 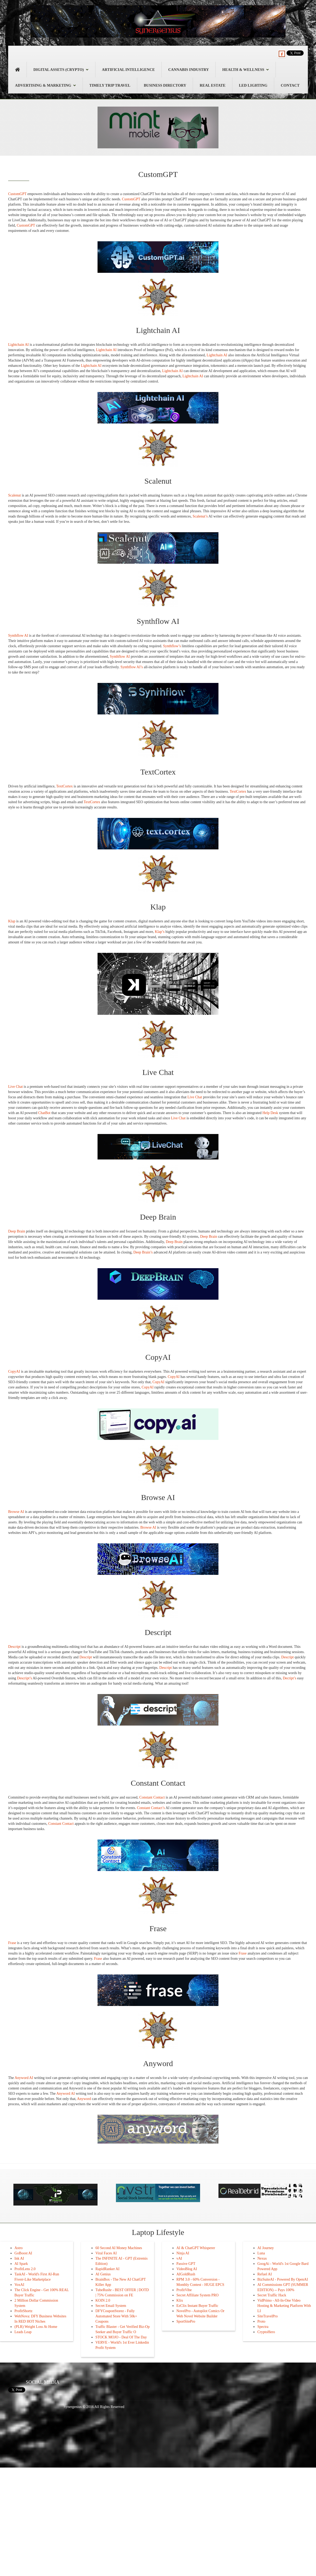 I want to click on SiteTravelPro, so click(x=267, y=2316).